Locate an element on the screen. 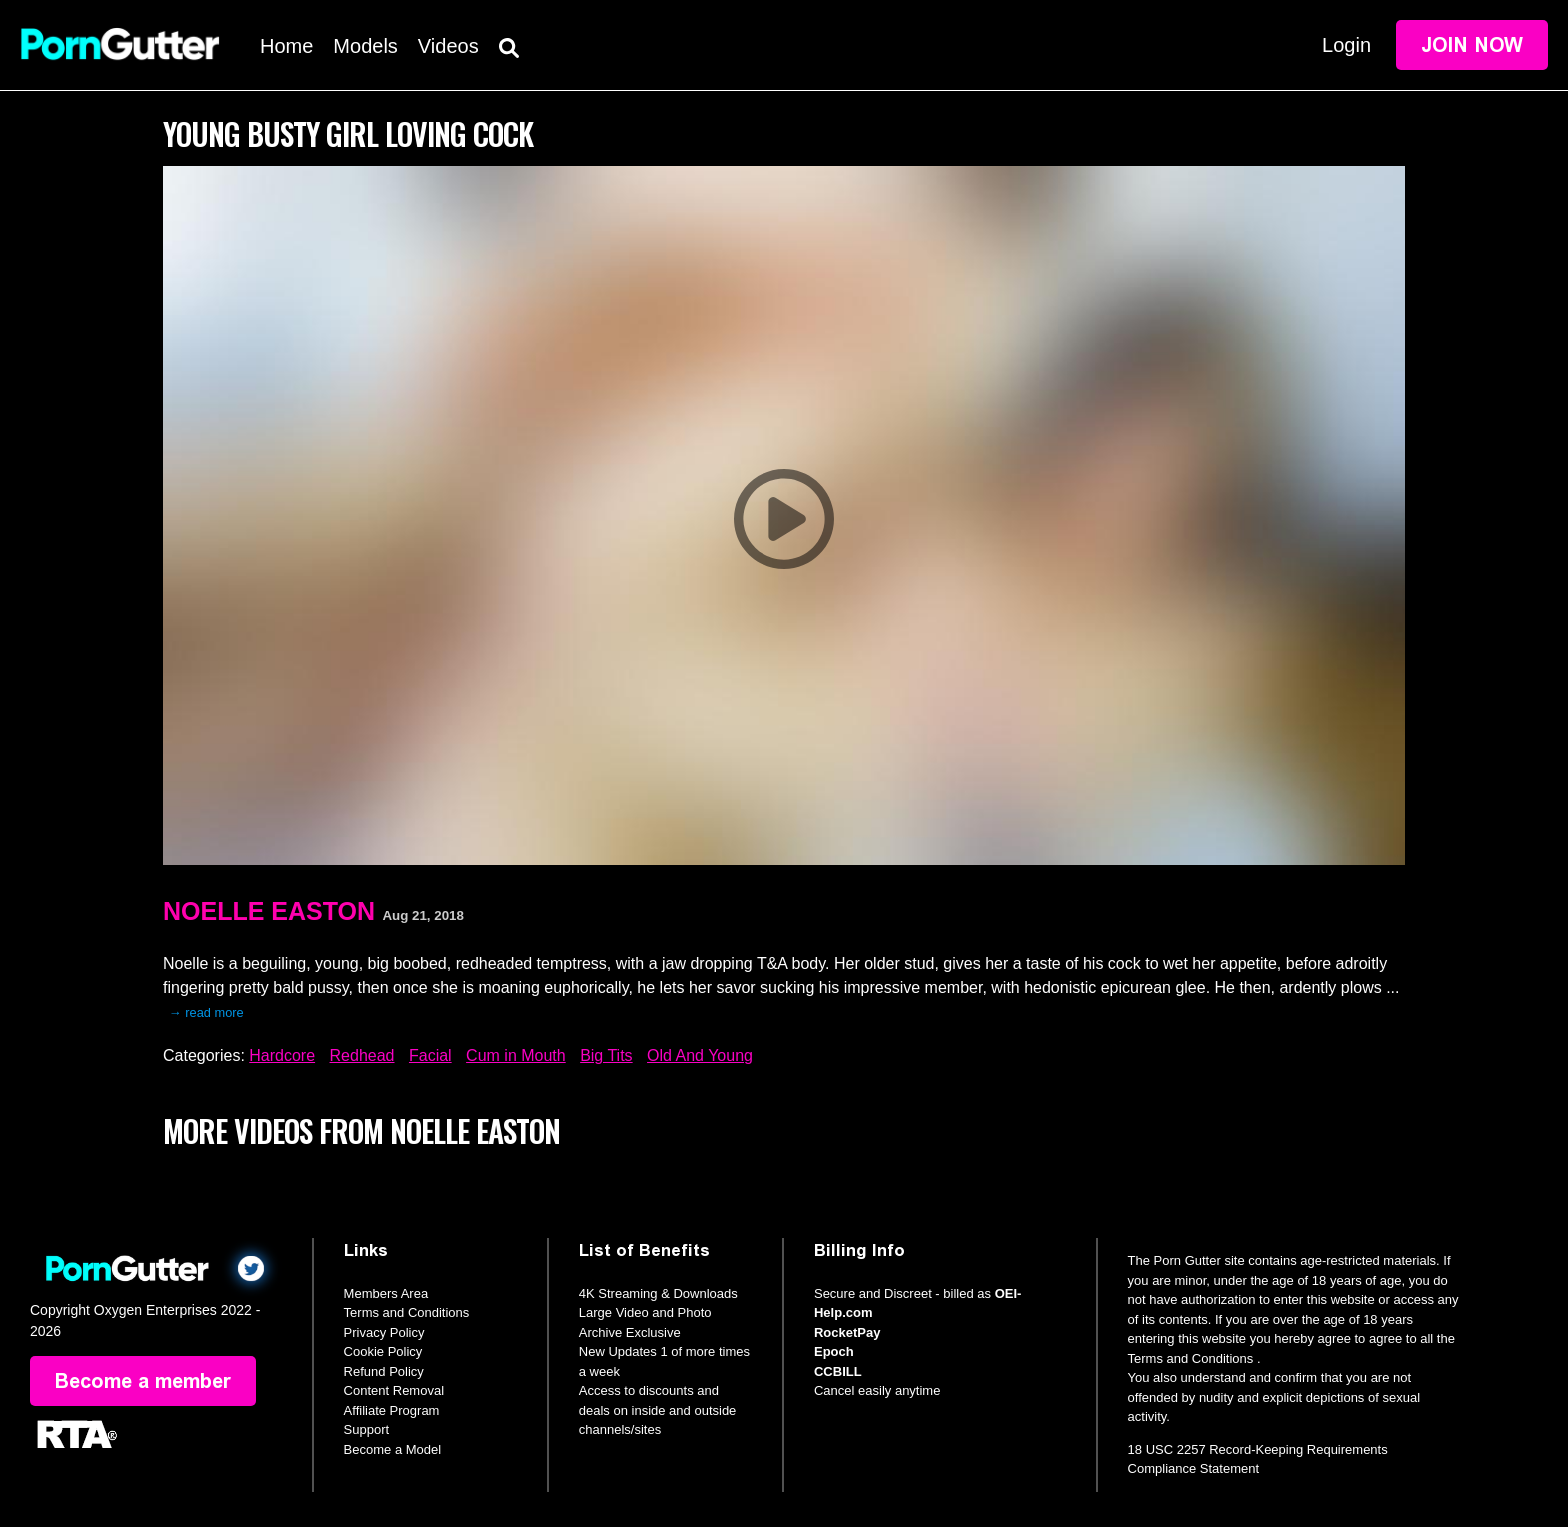 This screenshot has height=1527, width=1568. Join Now is located at coordinates (1472, 45).